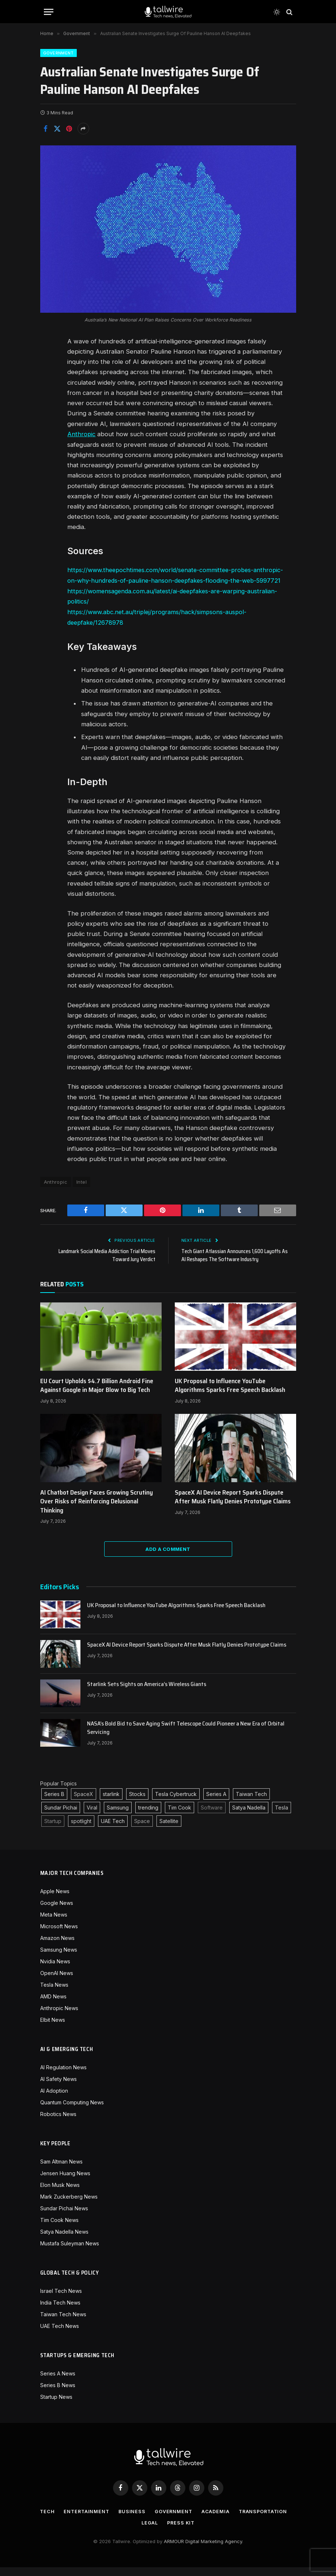  What do you see at coordinates (53, 2005) in the screenshot?
I see `AMD News` at bounding box center [53, 2005].